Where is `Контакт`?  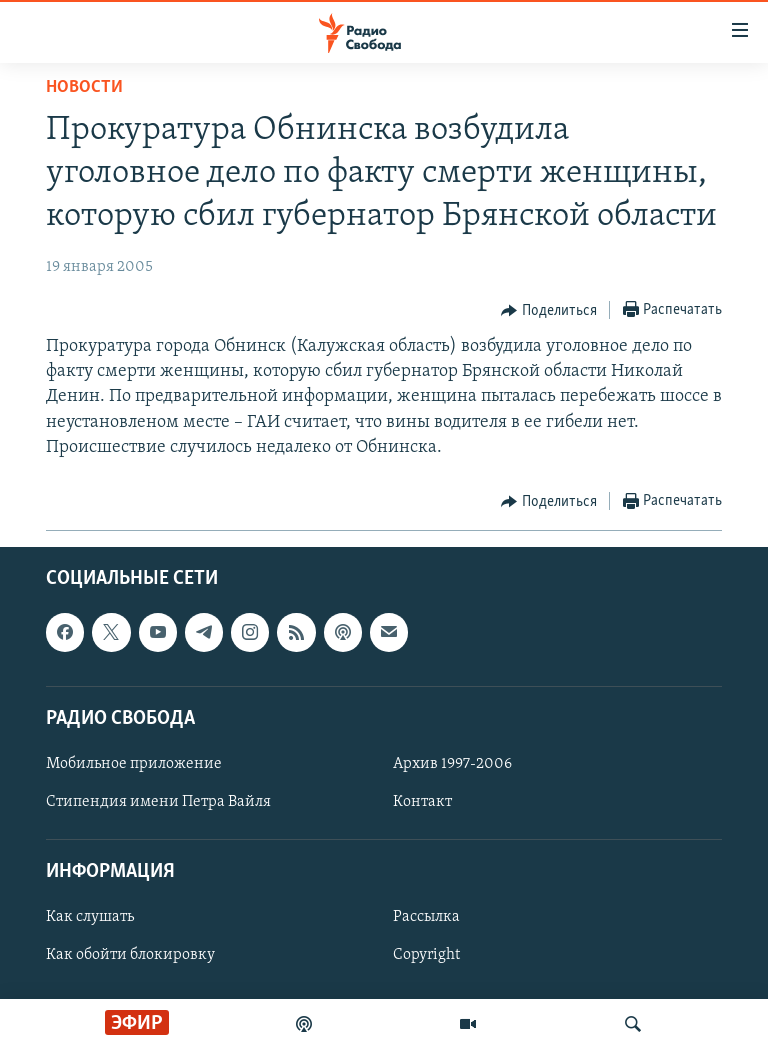
Контакт is located at coordinates (422, 802).